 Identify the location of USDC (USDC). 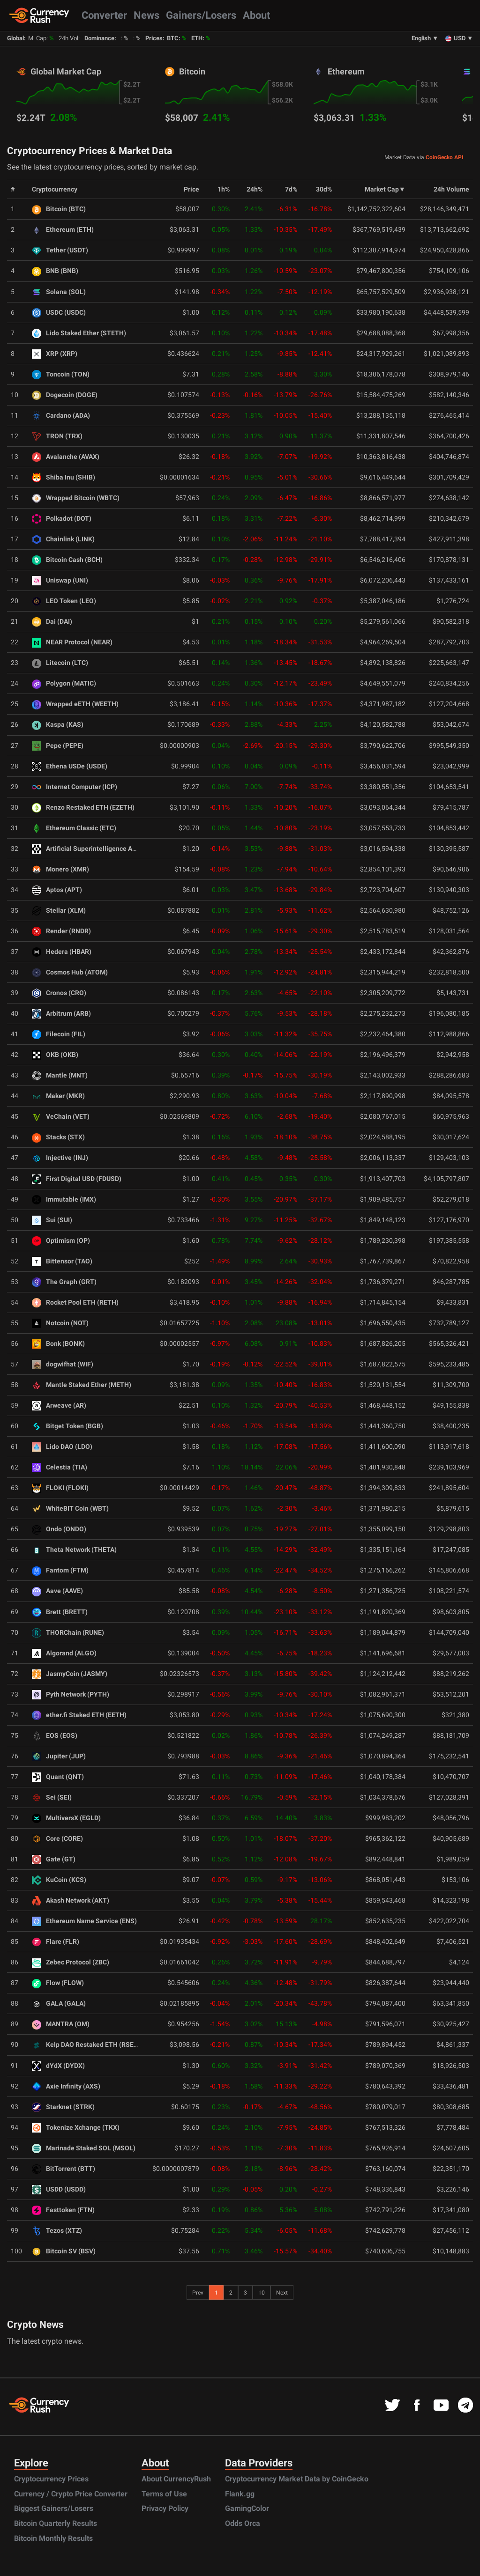
(59, 313).